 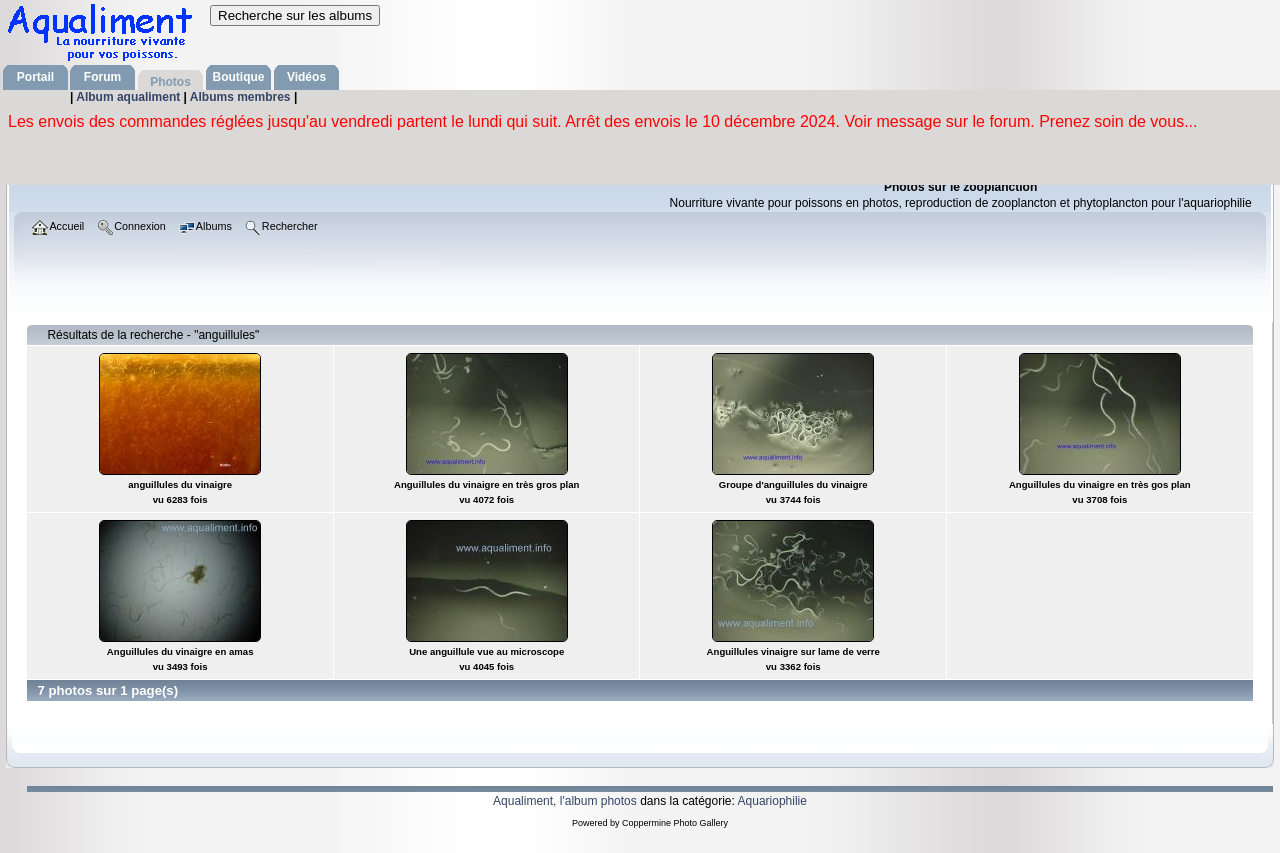 I want to click on Vidéos, so click(x=306, y=77).